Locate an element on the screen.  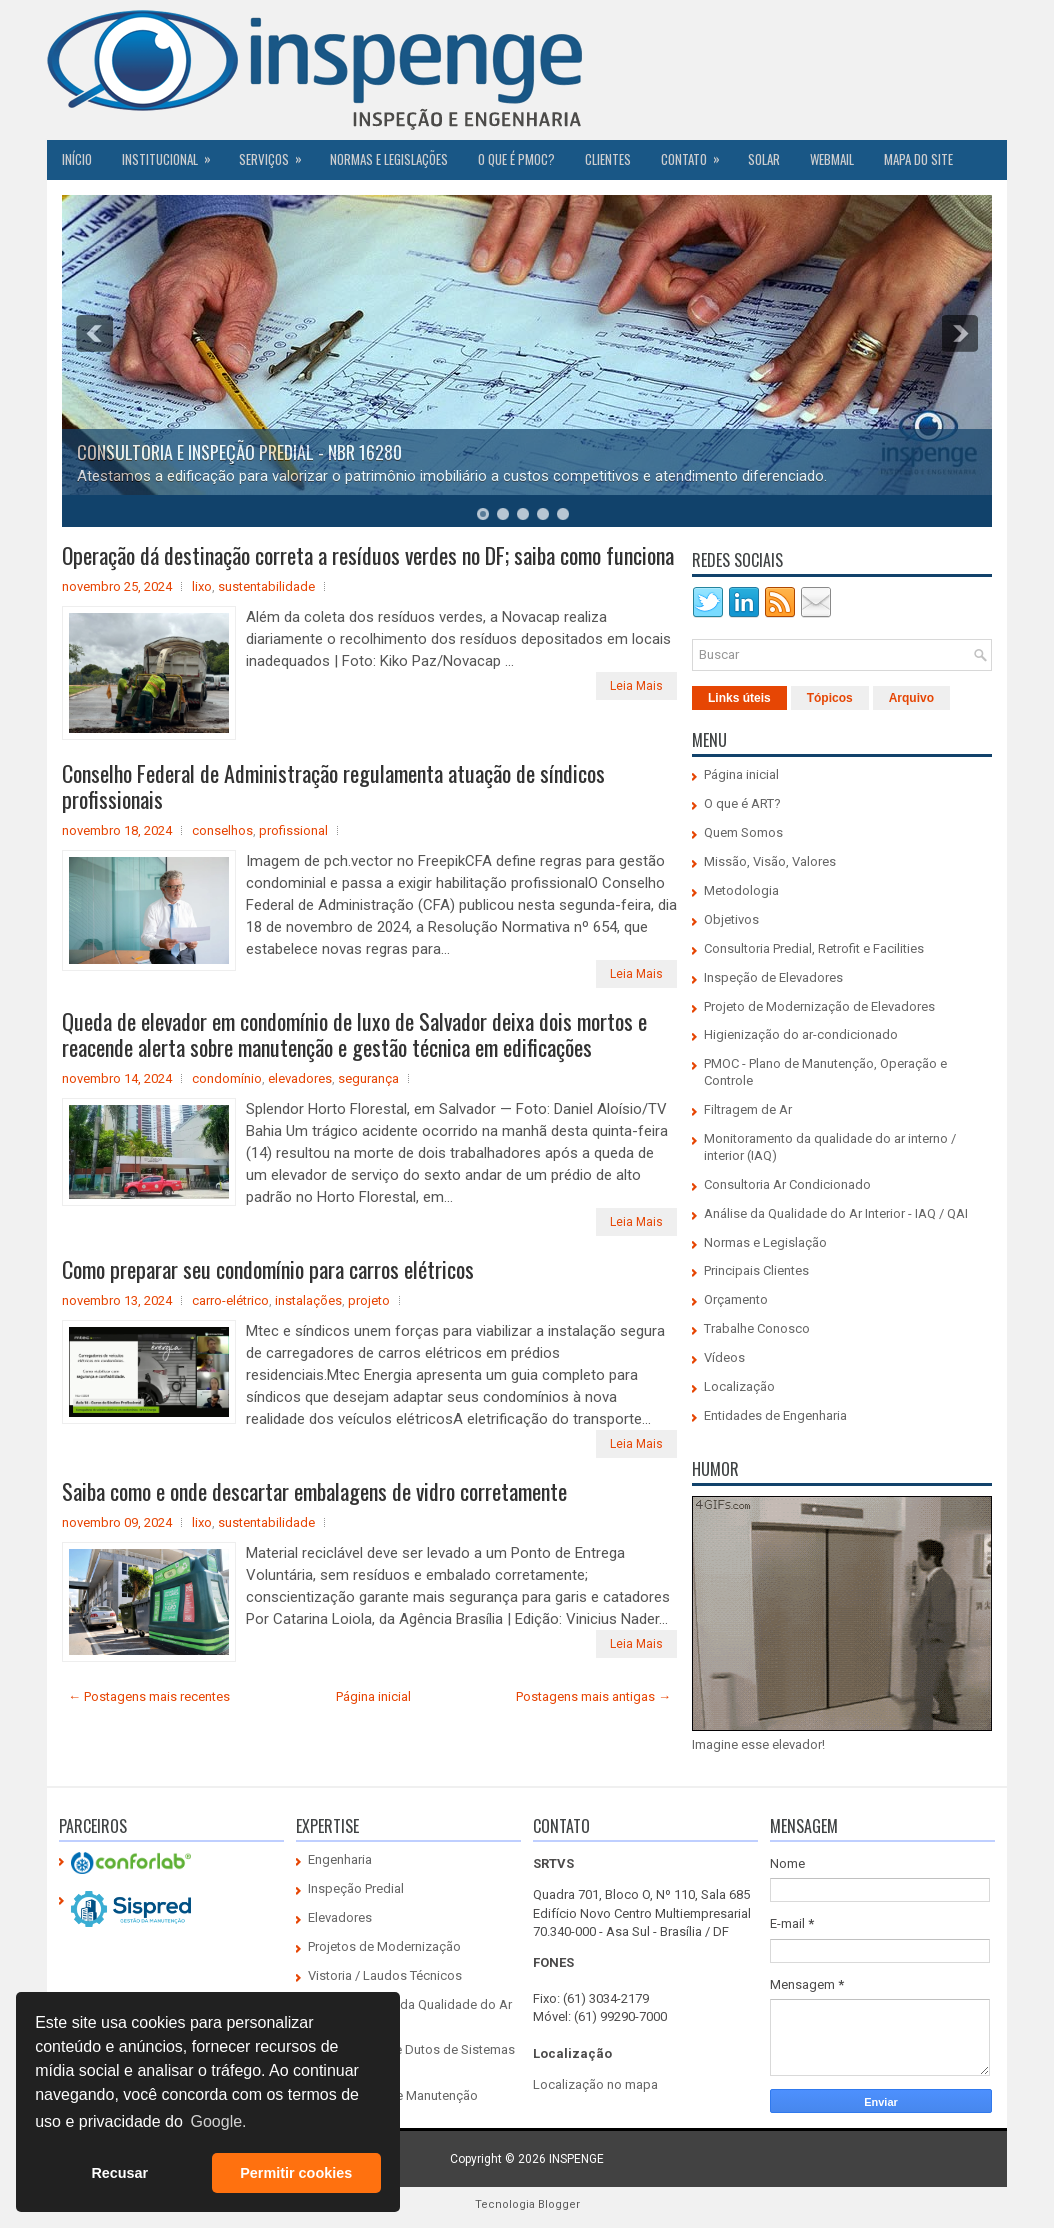
Consultoria Ar Condicionado is located at coordinates (787, 1184).